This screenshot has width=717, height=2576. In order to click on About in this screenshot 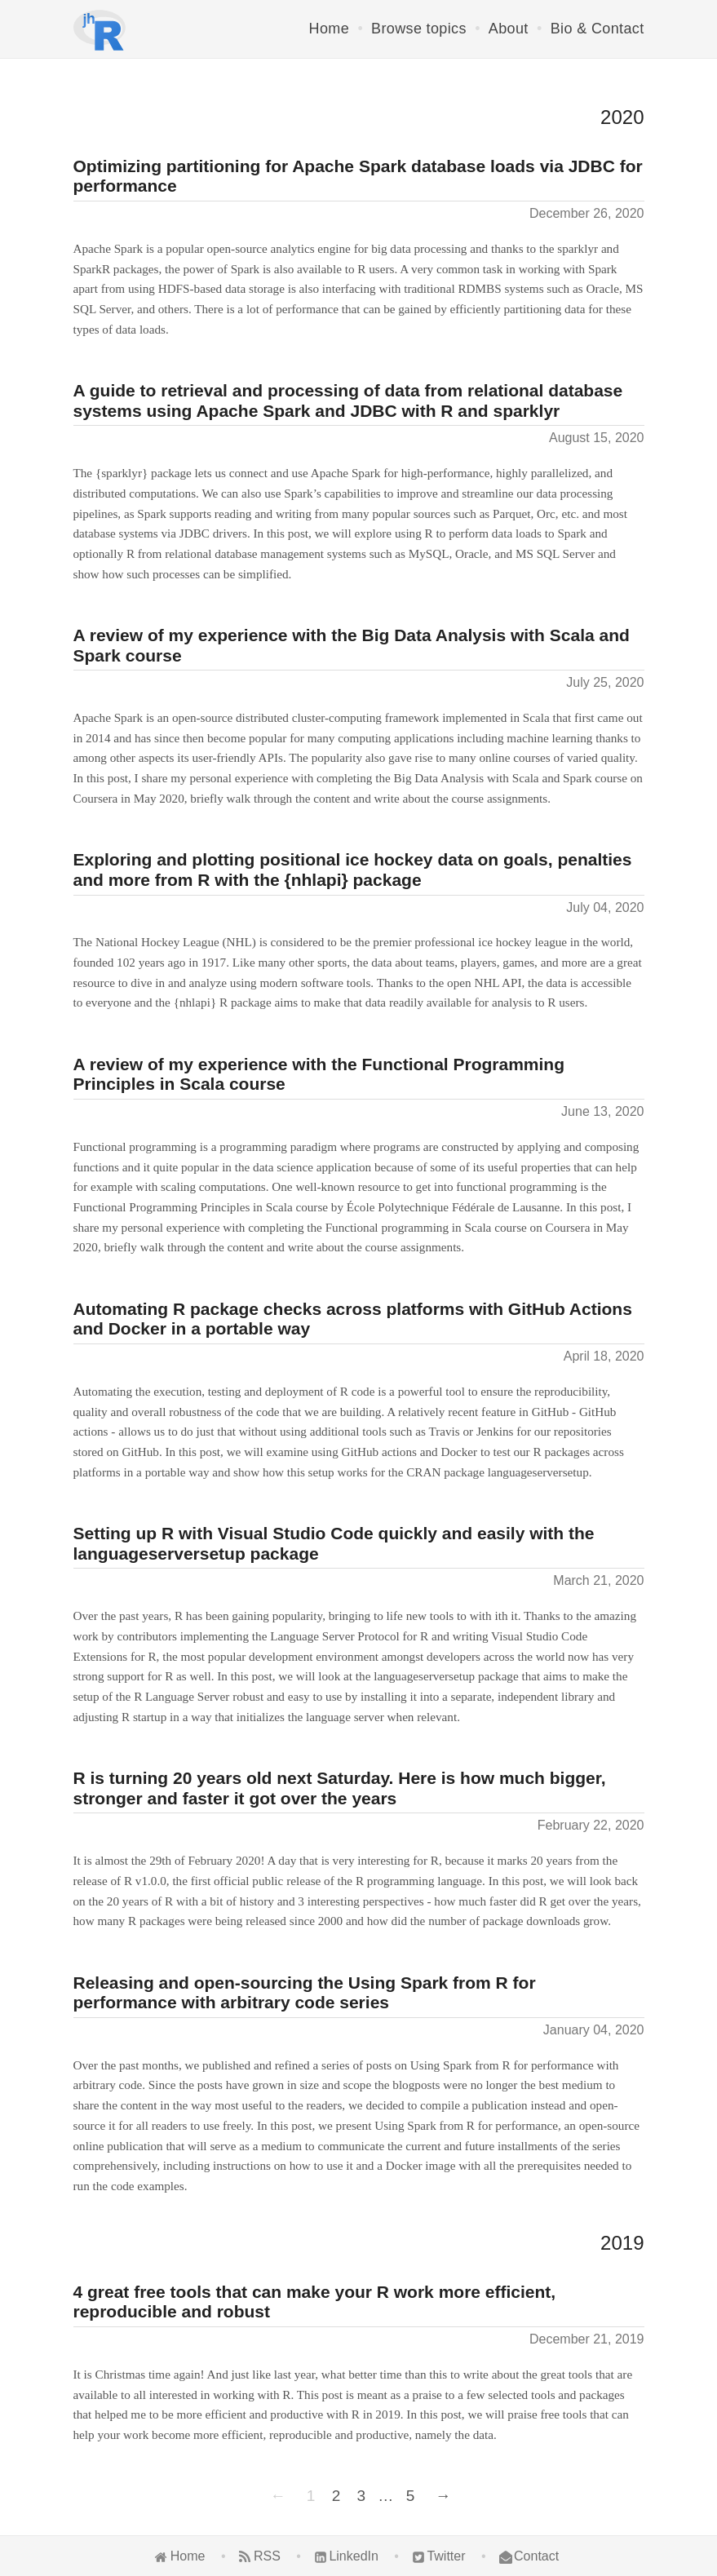, I will do `click(509, 28)`.